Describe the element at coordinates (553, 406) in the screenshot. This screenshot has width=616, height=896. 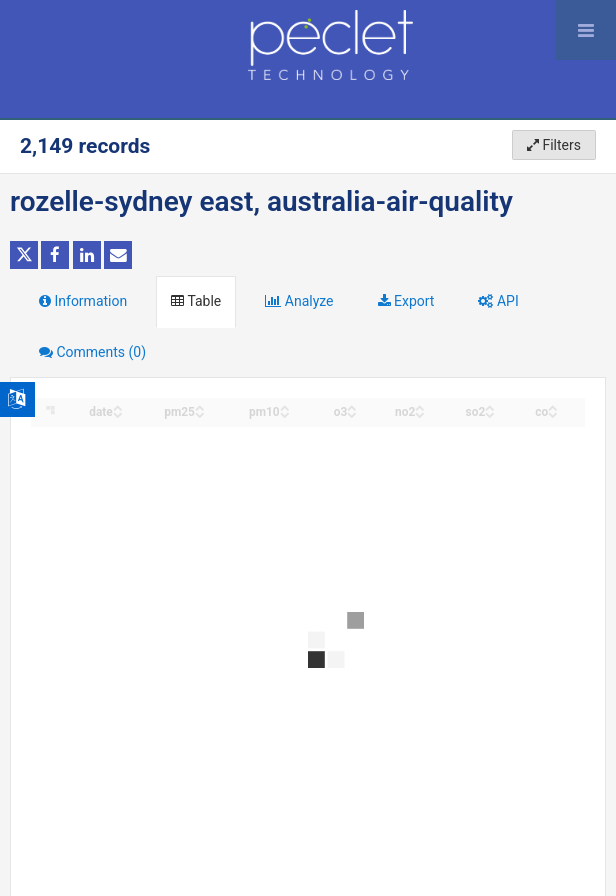
I see `[Sort column co in ascending order]` at that location.